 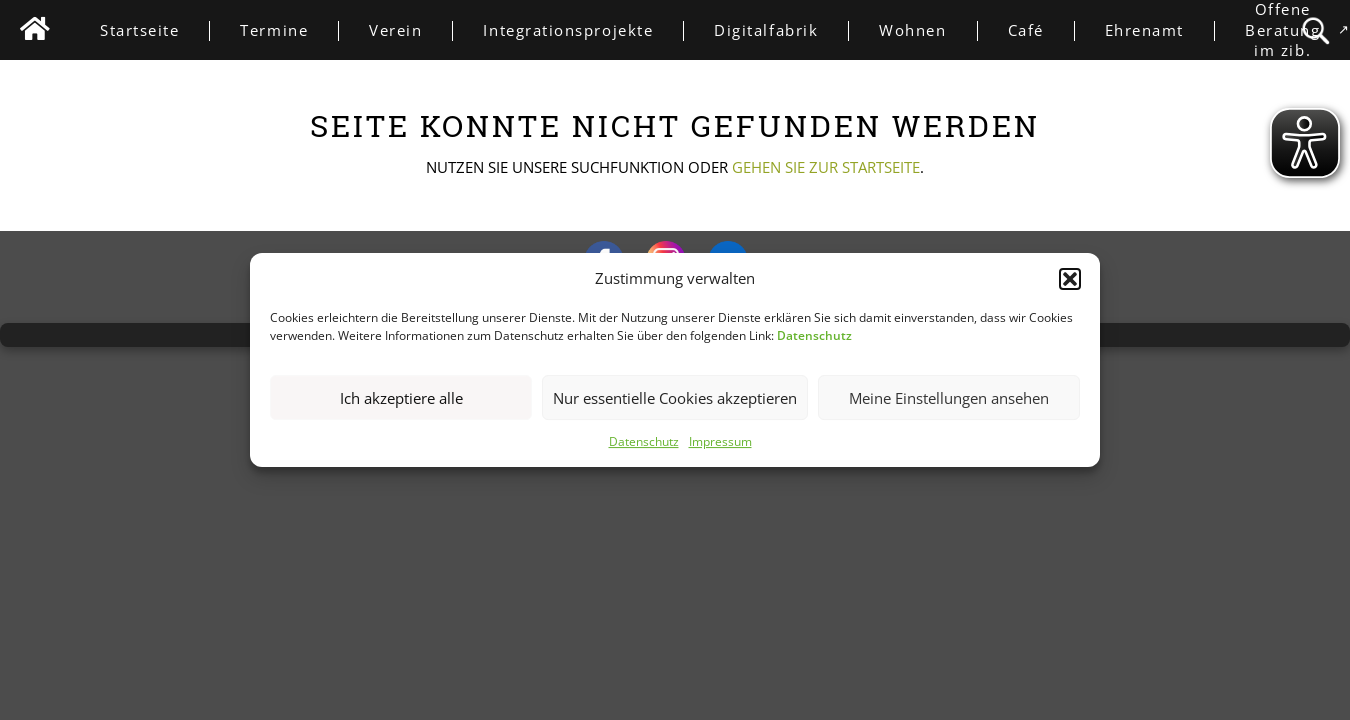 I want to click on Termine, so click(x=289, y=30).